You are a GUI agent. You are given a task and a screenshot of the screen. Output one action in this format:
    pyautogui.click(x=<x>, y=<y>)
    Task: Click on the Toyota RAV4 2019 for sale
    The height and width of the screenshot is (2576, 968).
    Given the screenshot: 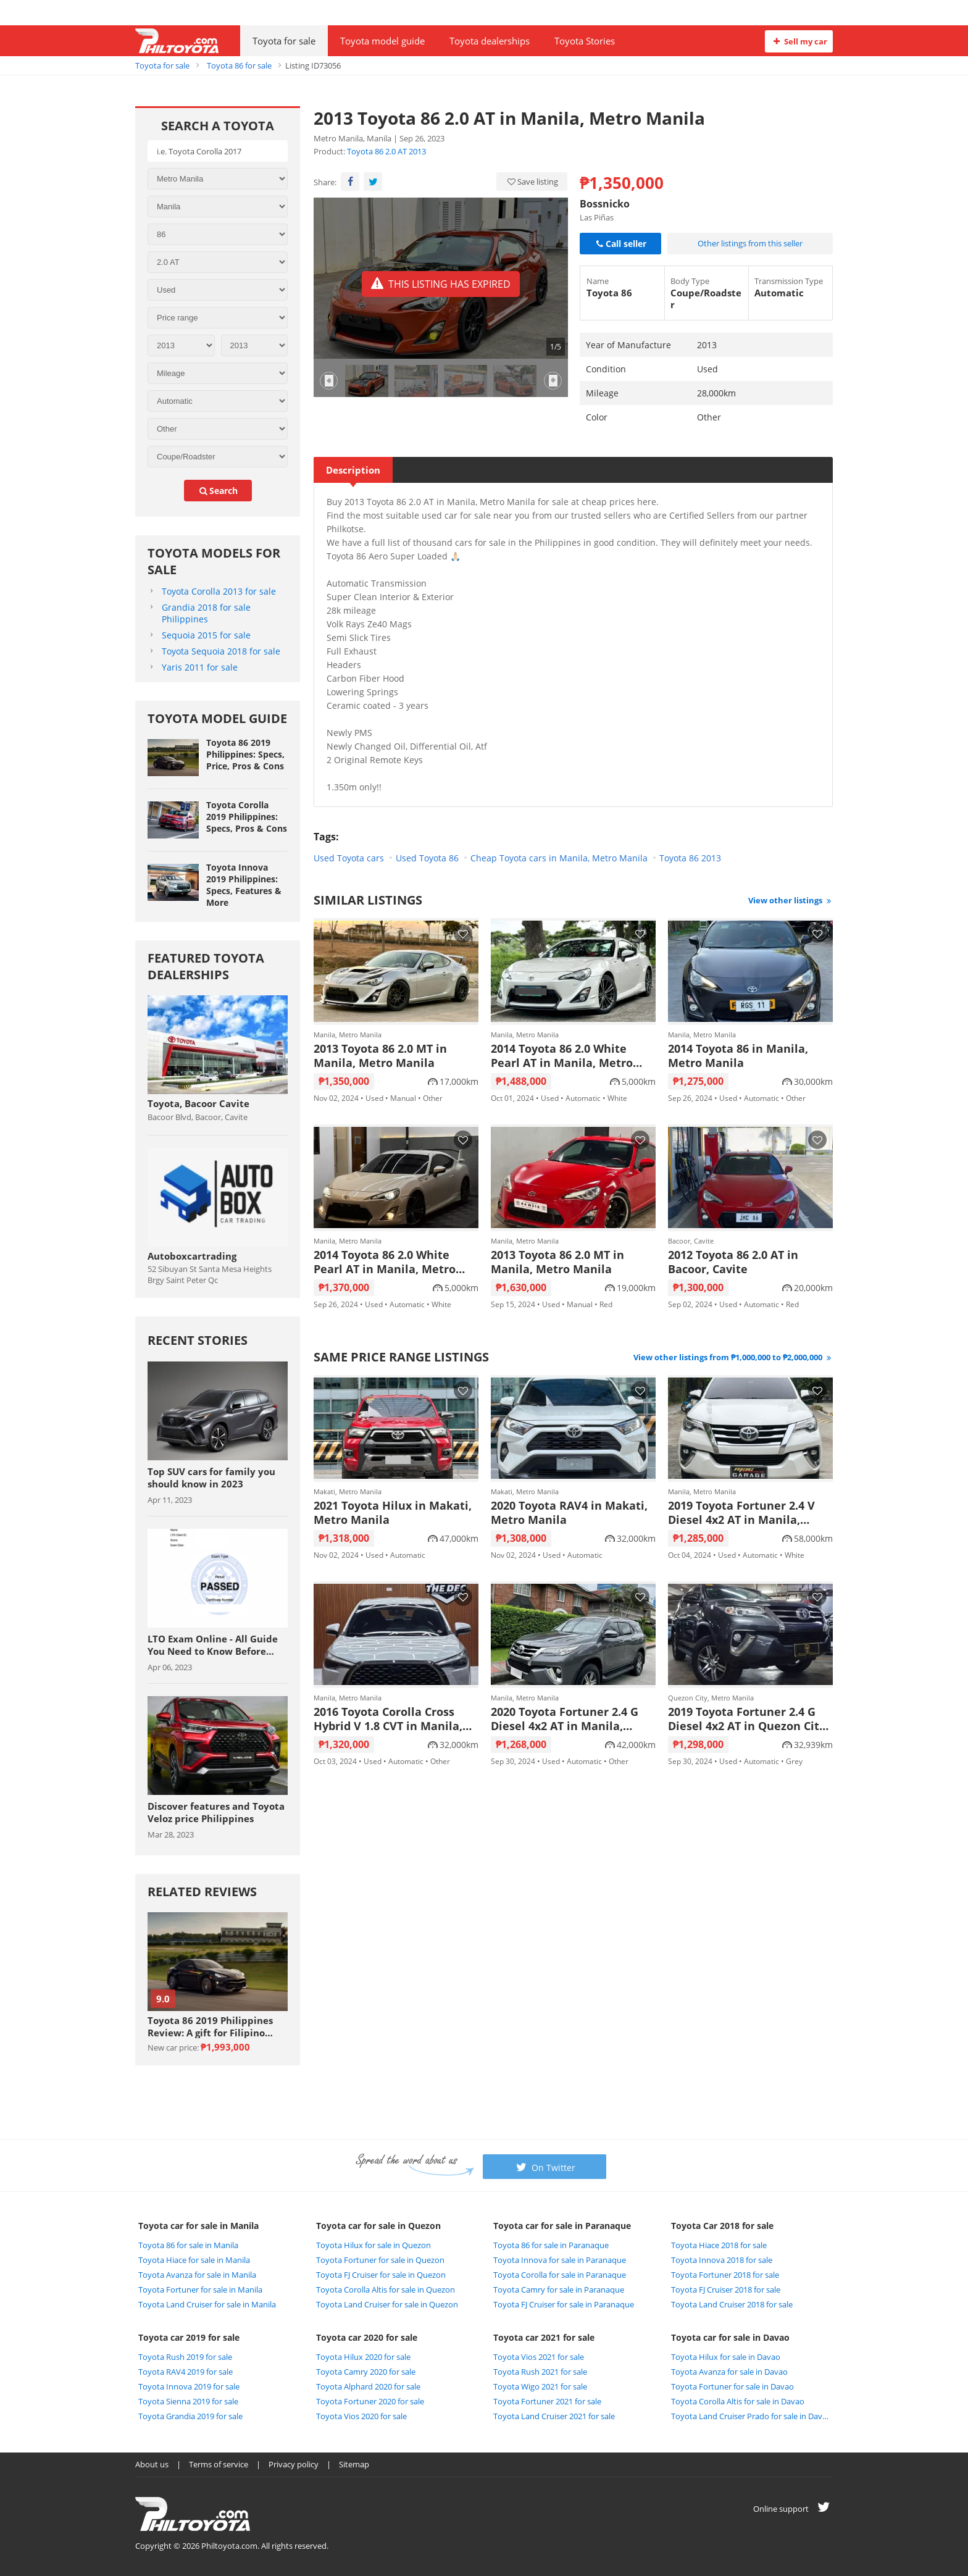 What is the action you would take?
    pyautogui.click(x=185, y=2371)
    